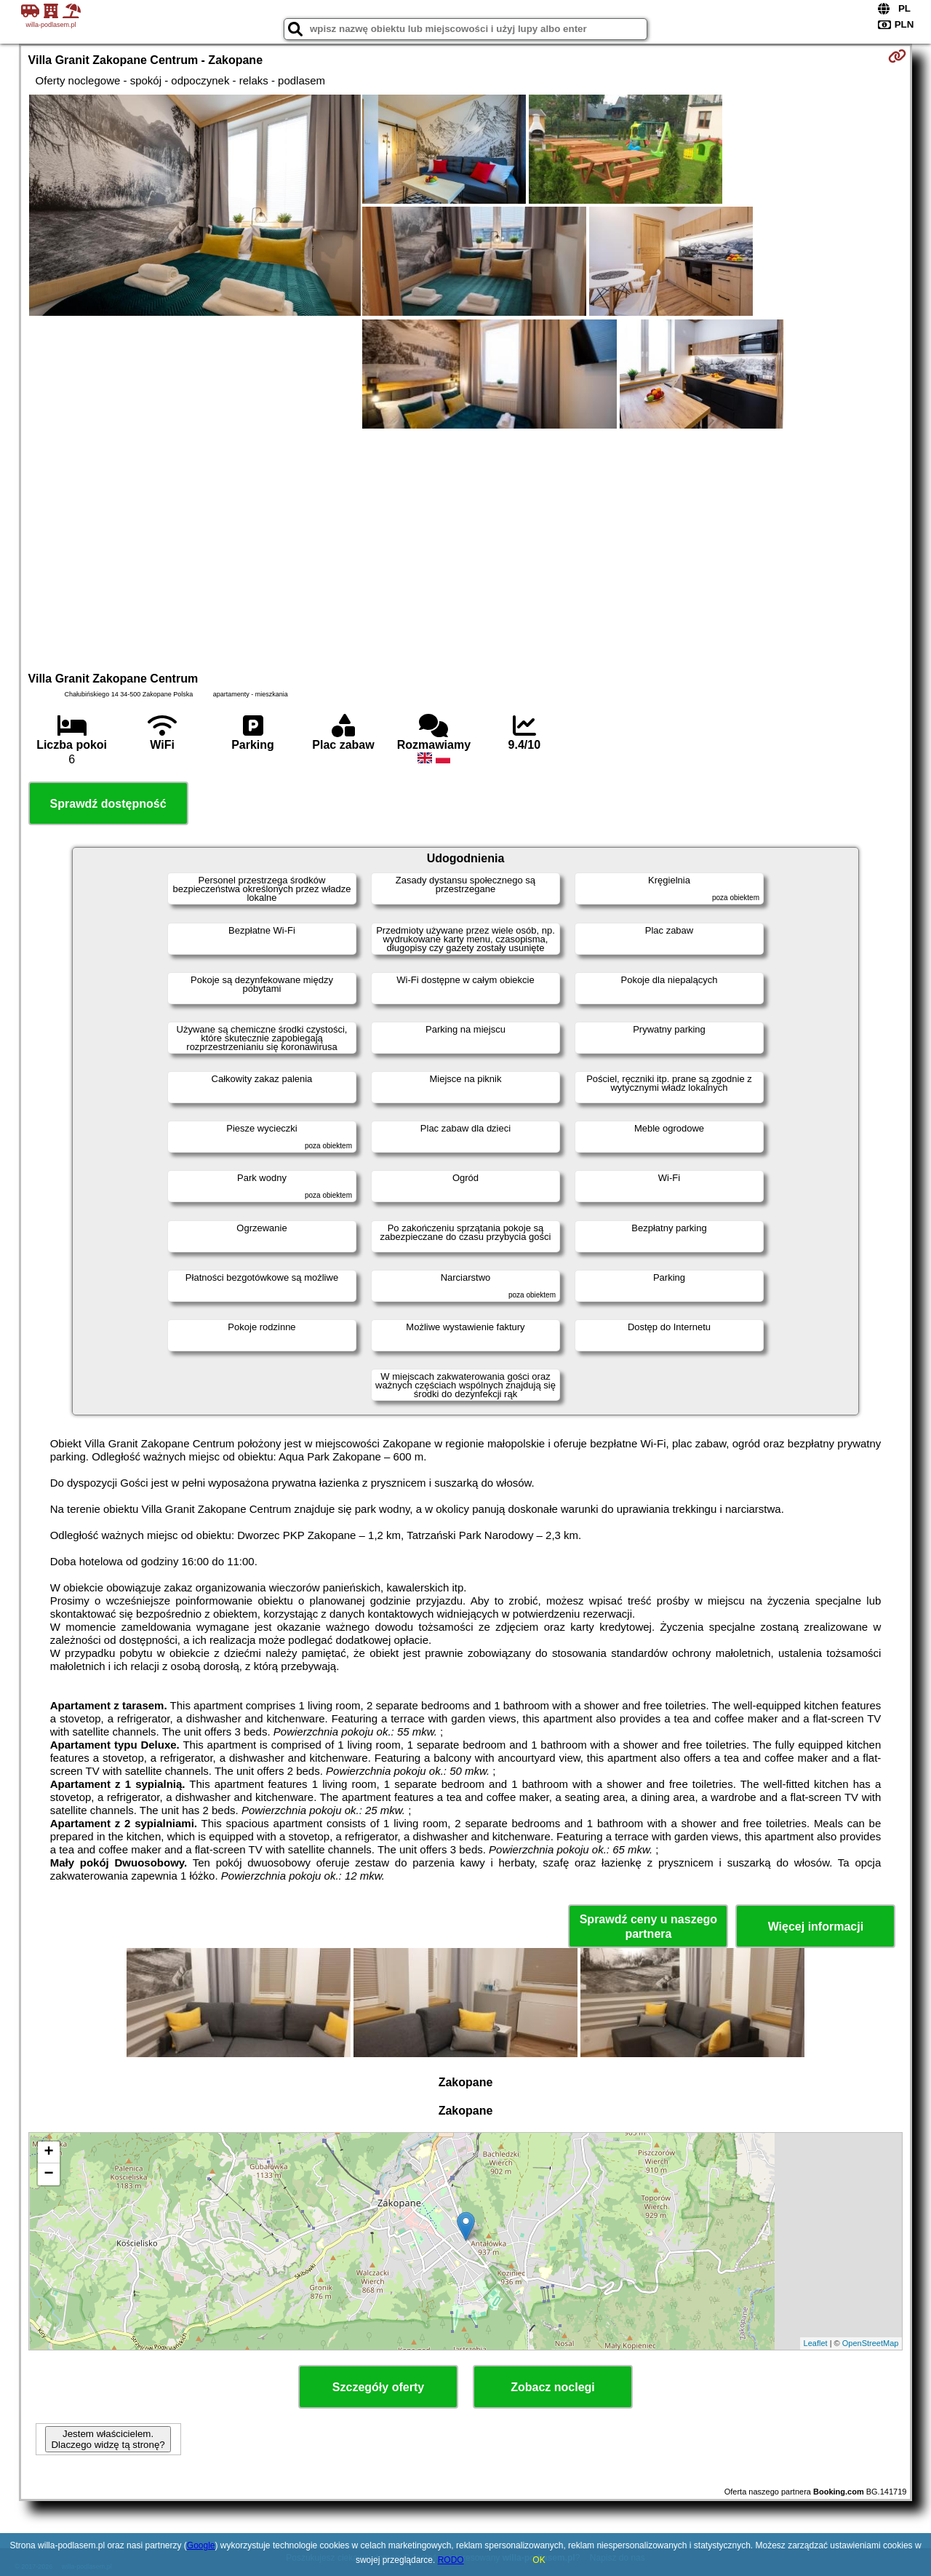 The width and height of the screenshot is (931, 2576). What do you see at coordinates (465, 548) in the screenshot?
I see `[Advertisement]` at bounding box center [465, 548].